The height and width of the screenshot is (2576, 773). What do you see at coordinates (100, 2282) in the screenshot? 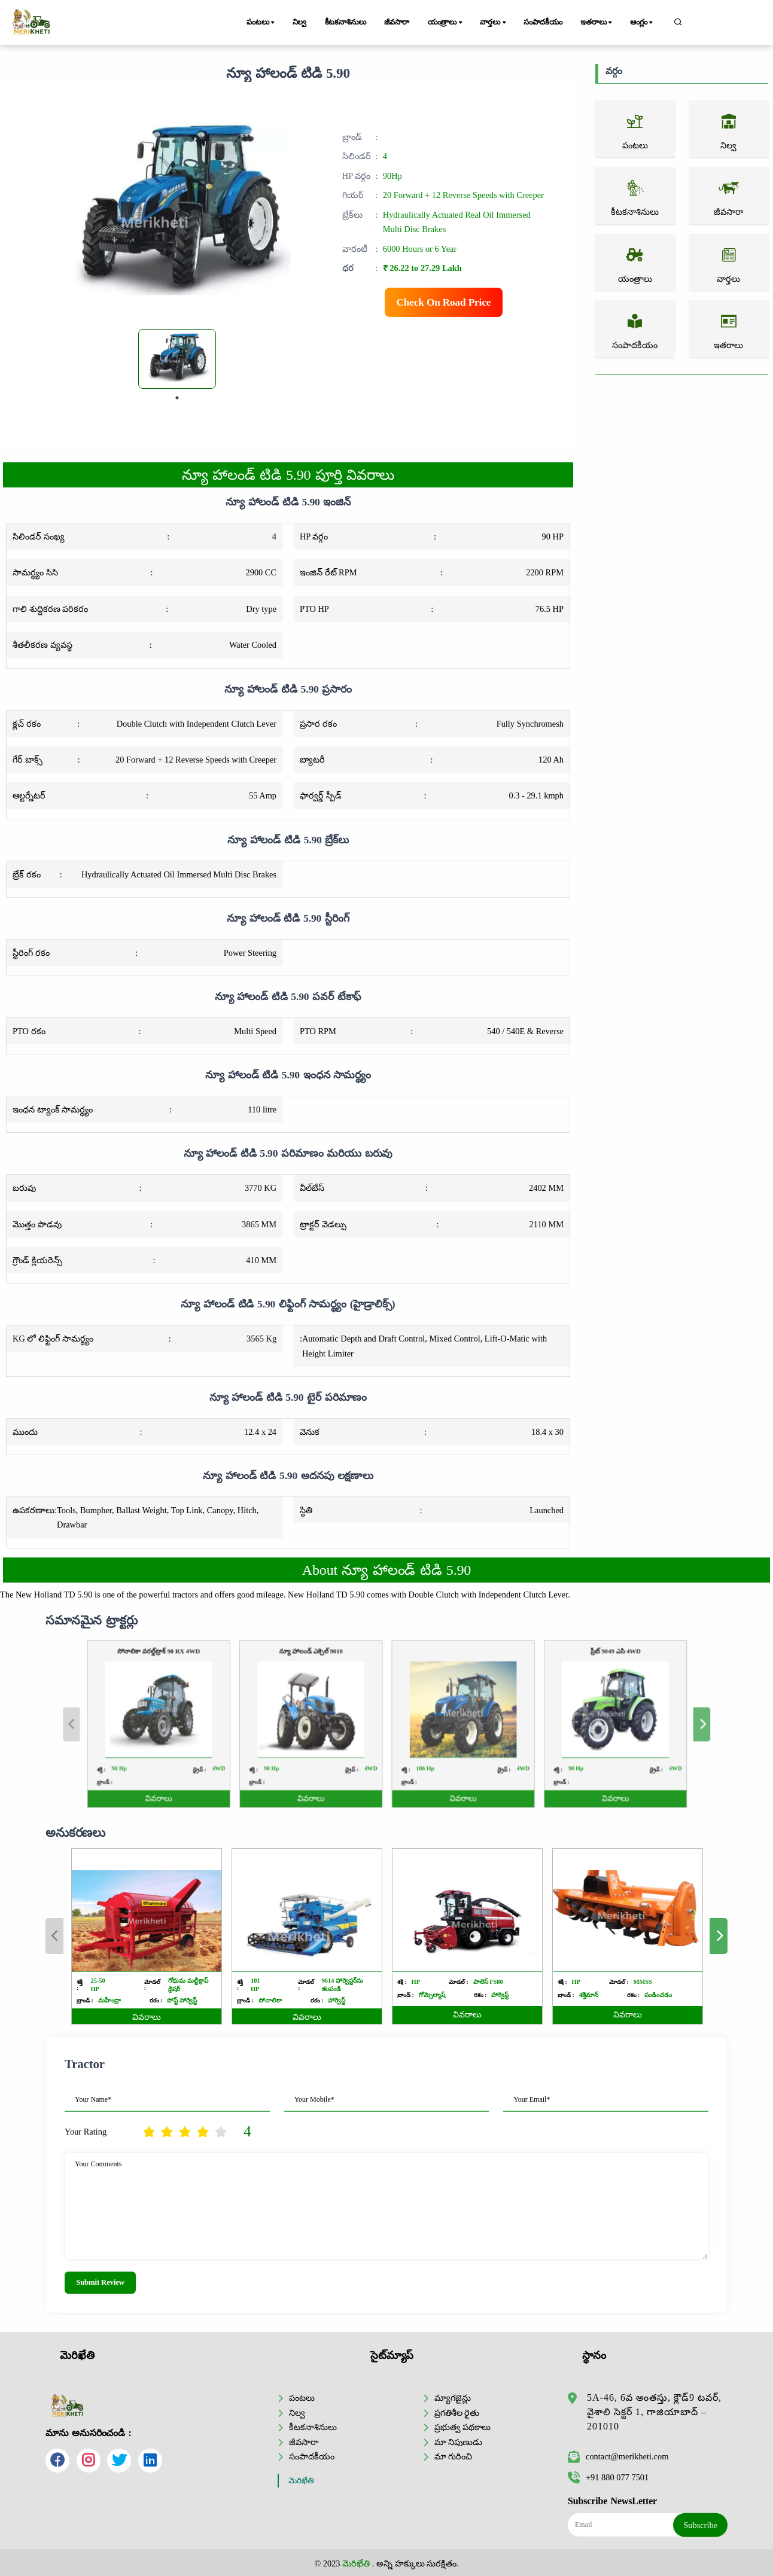
I see `Submit Review` at bounding box center [100, 2282].